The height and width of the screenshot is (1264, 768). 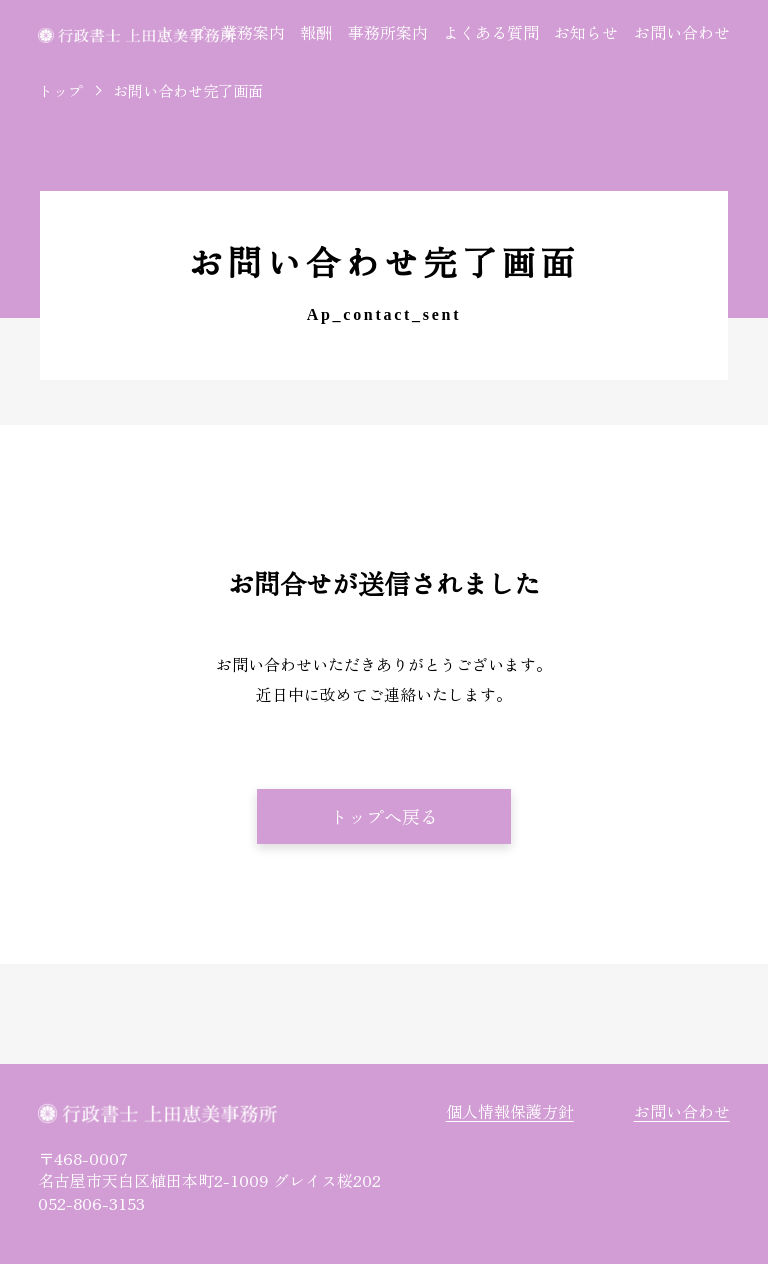 I want to click on よくある質問, so click(x=491, y=32).